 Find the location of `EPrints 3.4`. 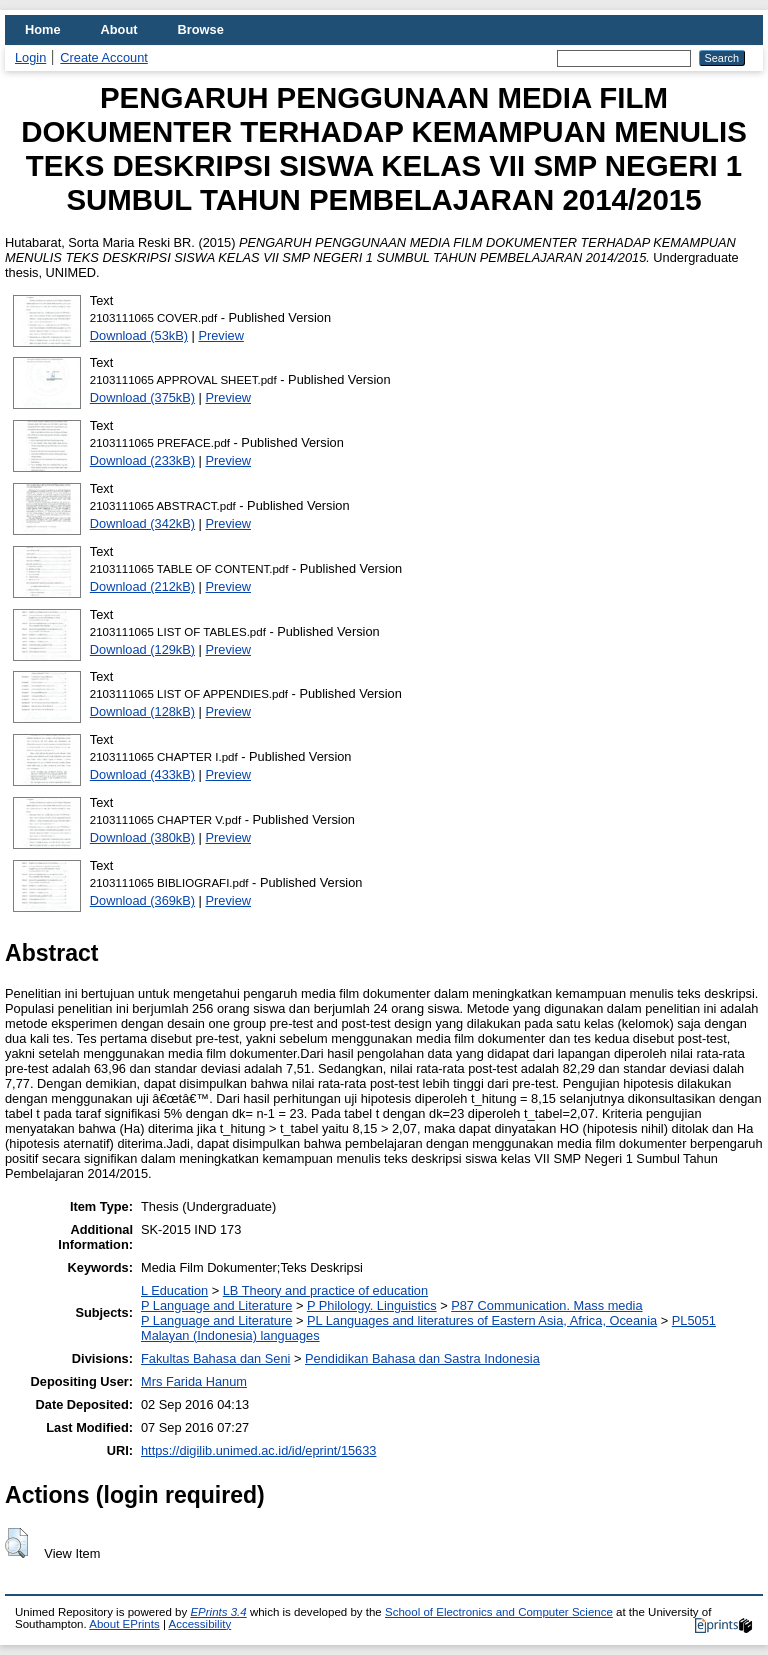

EPrints 3.4 is located at coordinates (218, 1612).